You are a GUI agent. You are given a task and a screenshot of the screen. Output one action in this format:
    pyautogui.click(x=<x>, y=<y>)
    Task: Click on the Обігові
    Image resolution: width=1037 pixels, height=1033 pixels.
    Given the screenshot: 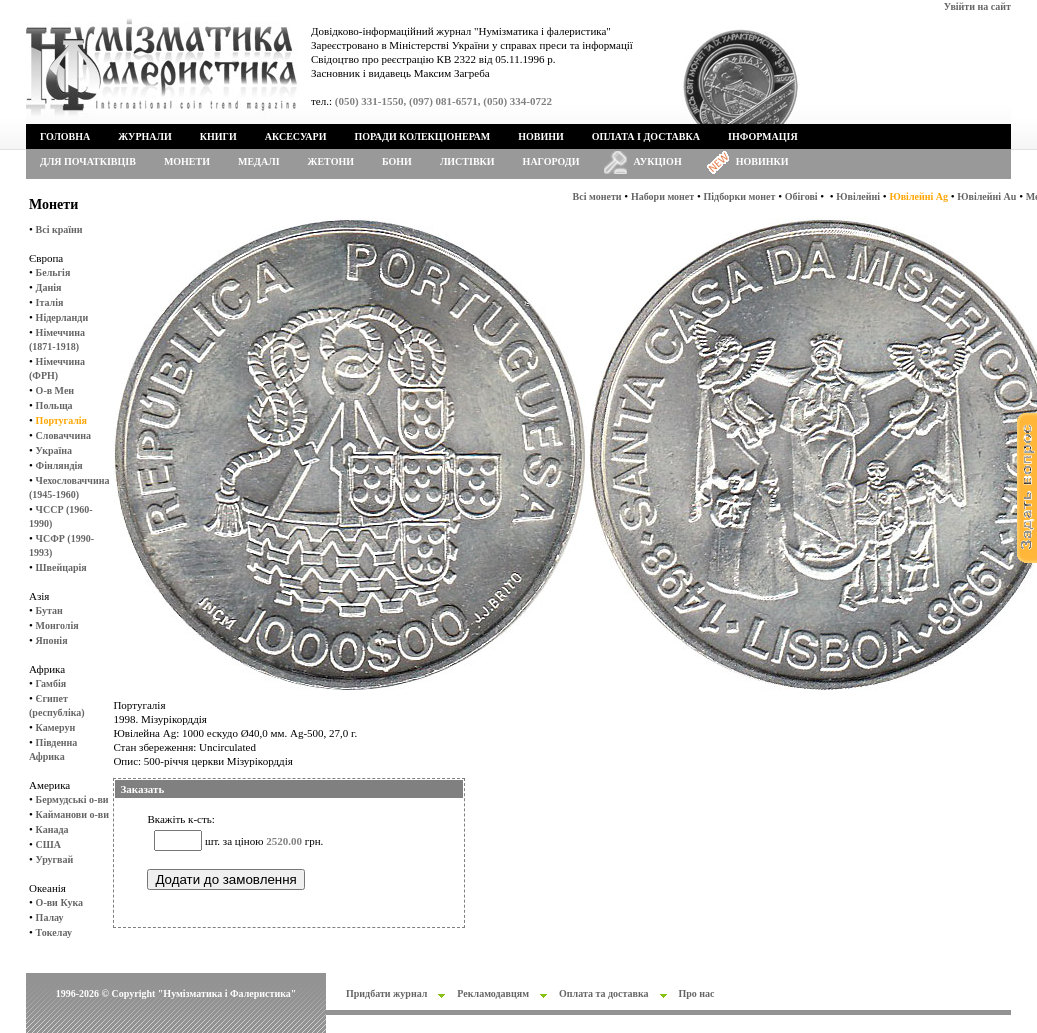 What is the action you would take?
    pyautogui.click(x=801, y=196)
    